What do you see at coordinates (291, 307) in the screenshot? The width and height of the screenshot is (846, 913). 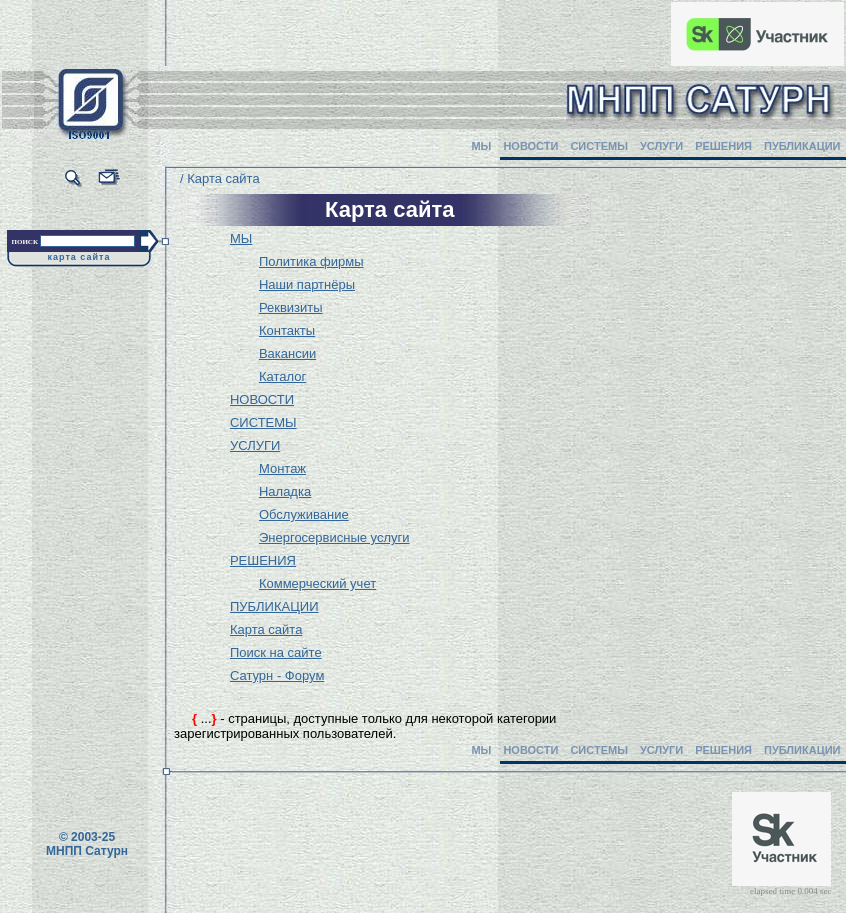 I see `Реквизиты` at bounding box center [291, 307].